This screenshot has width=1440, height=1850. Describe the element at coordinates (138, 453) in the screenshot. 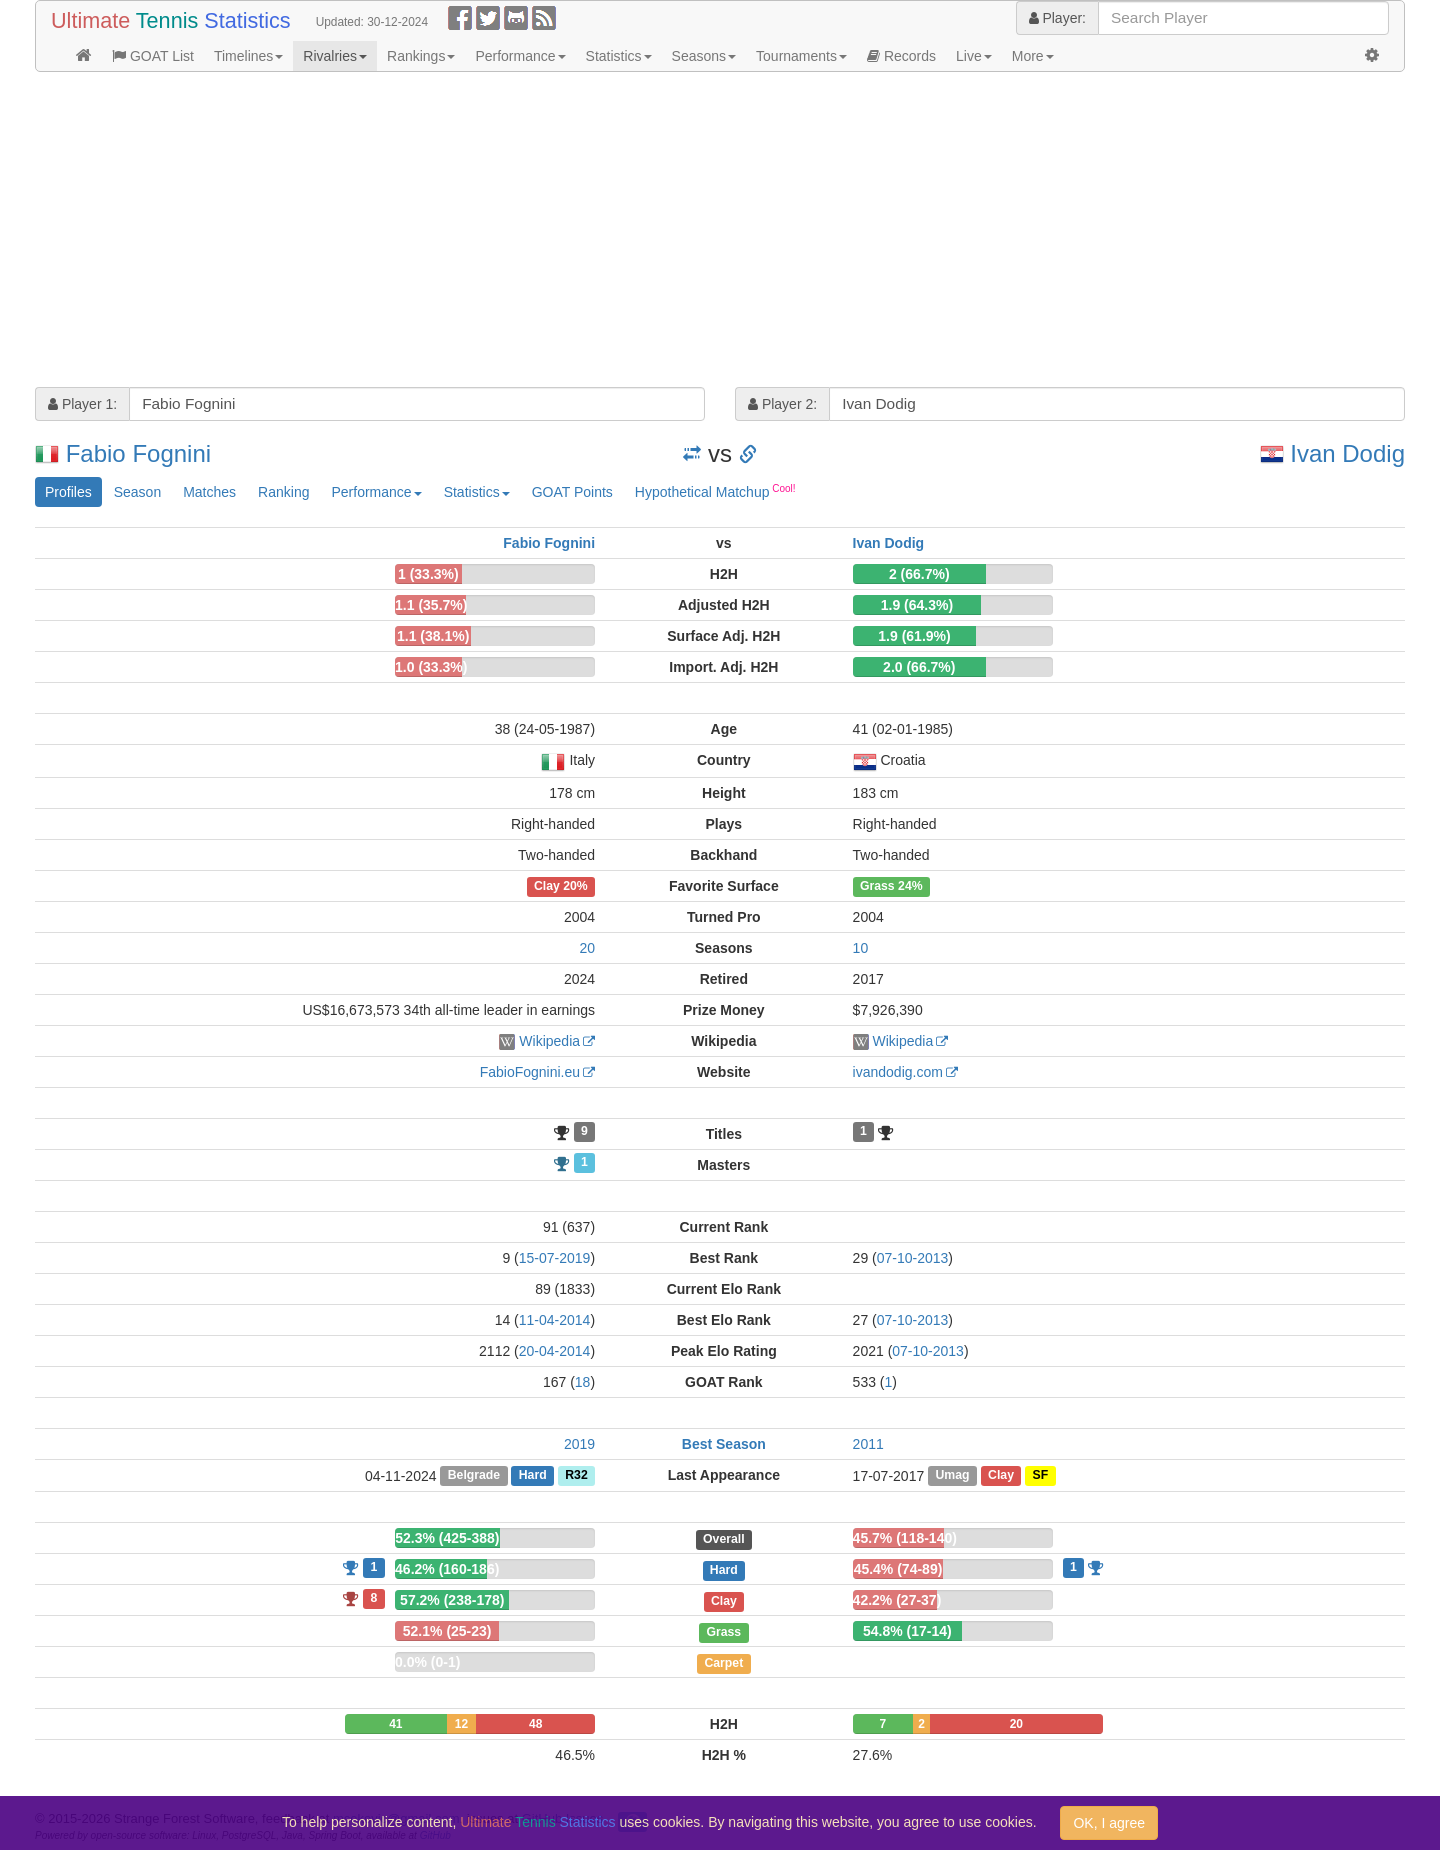

I see `Fabio Fognini` at that location.